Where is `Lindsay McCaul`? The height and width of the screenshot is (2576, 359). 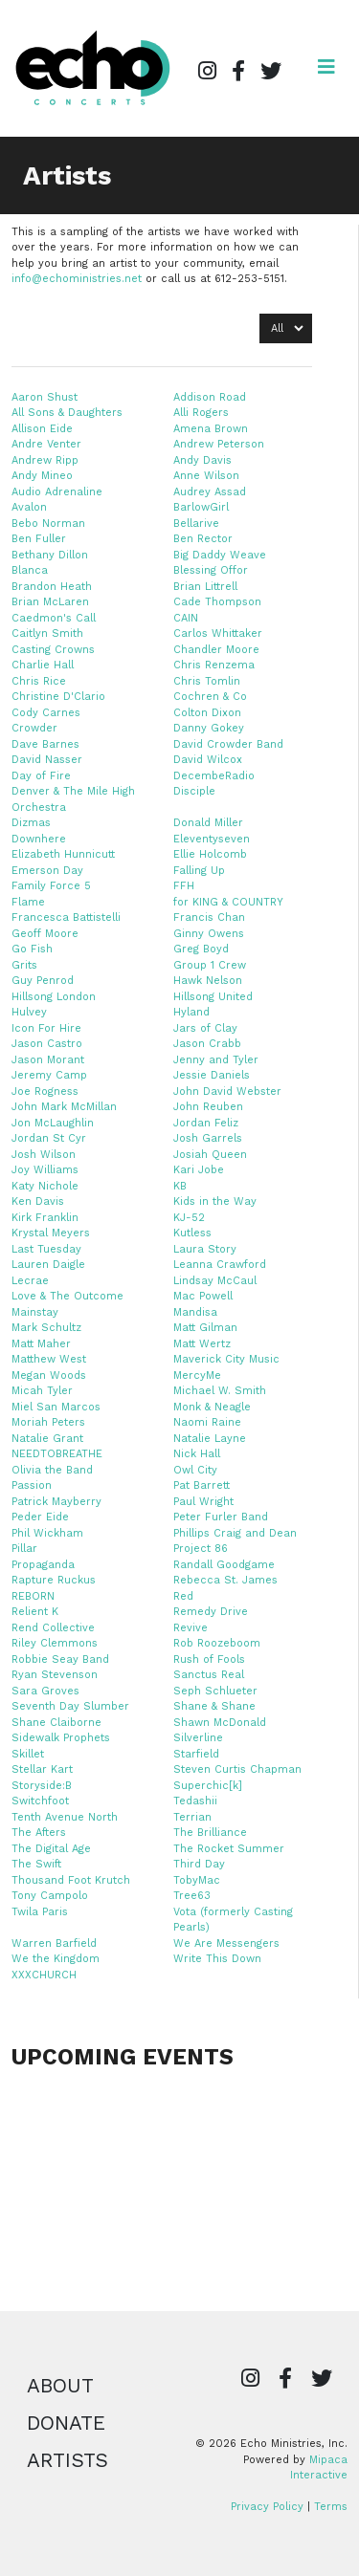
Lindsay McCaul is located at coordinates (215, 1281).